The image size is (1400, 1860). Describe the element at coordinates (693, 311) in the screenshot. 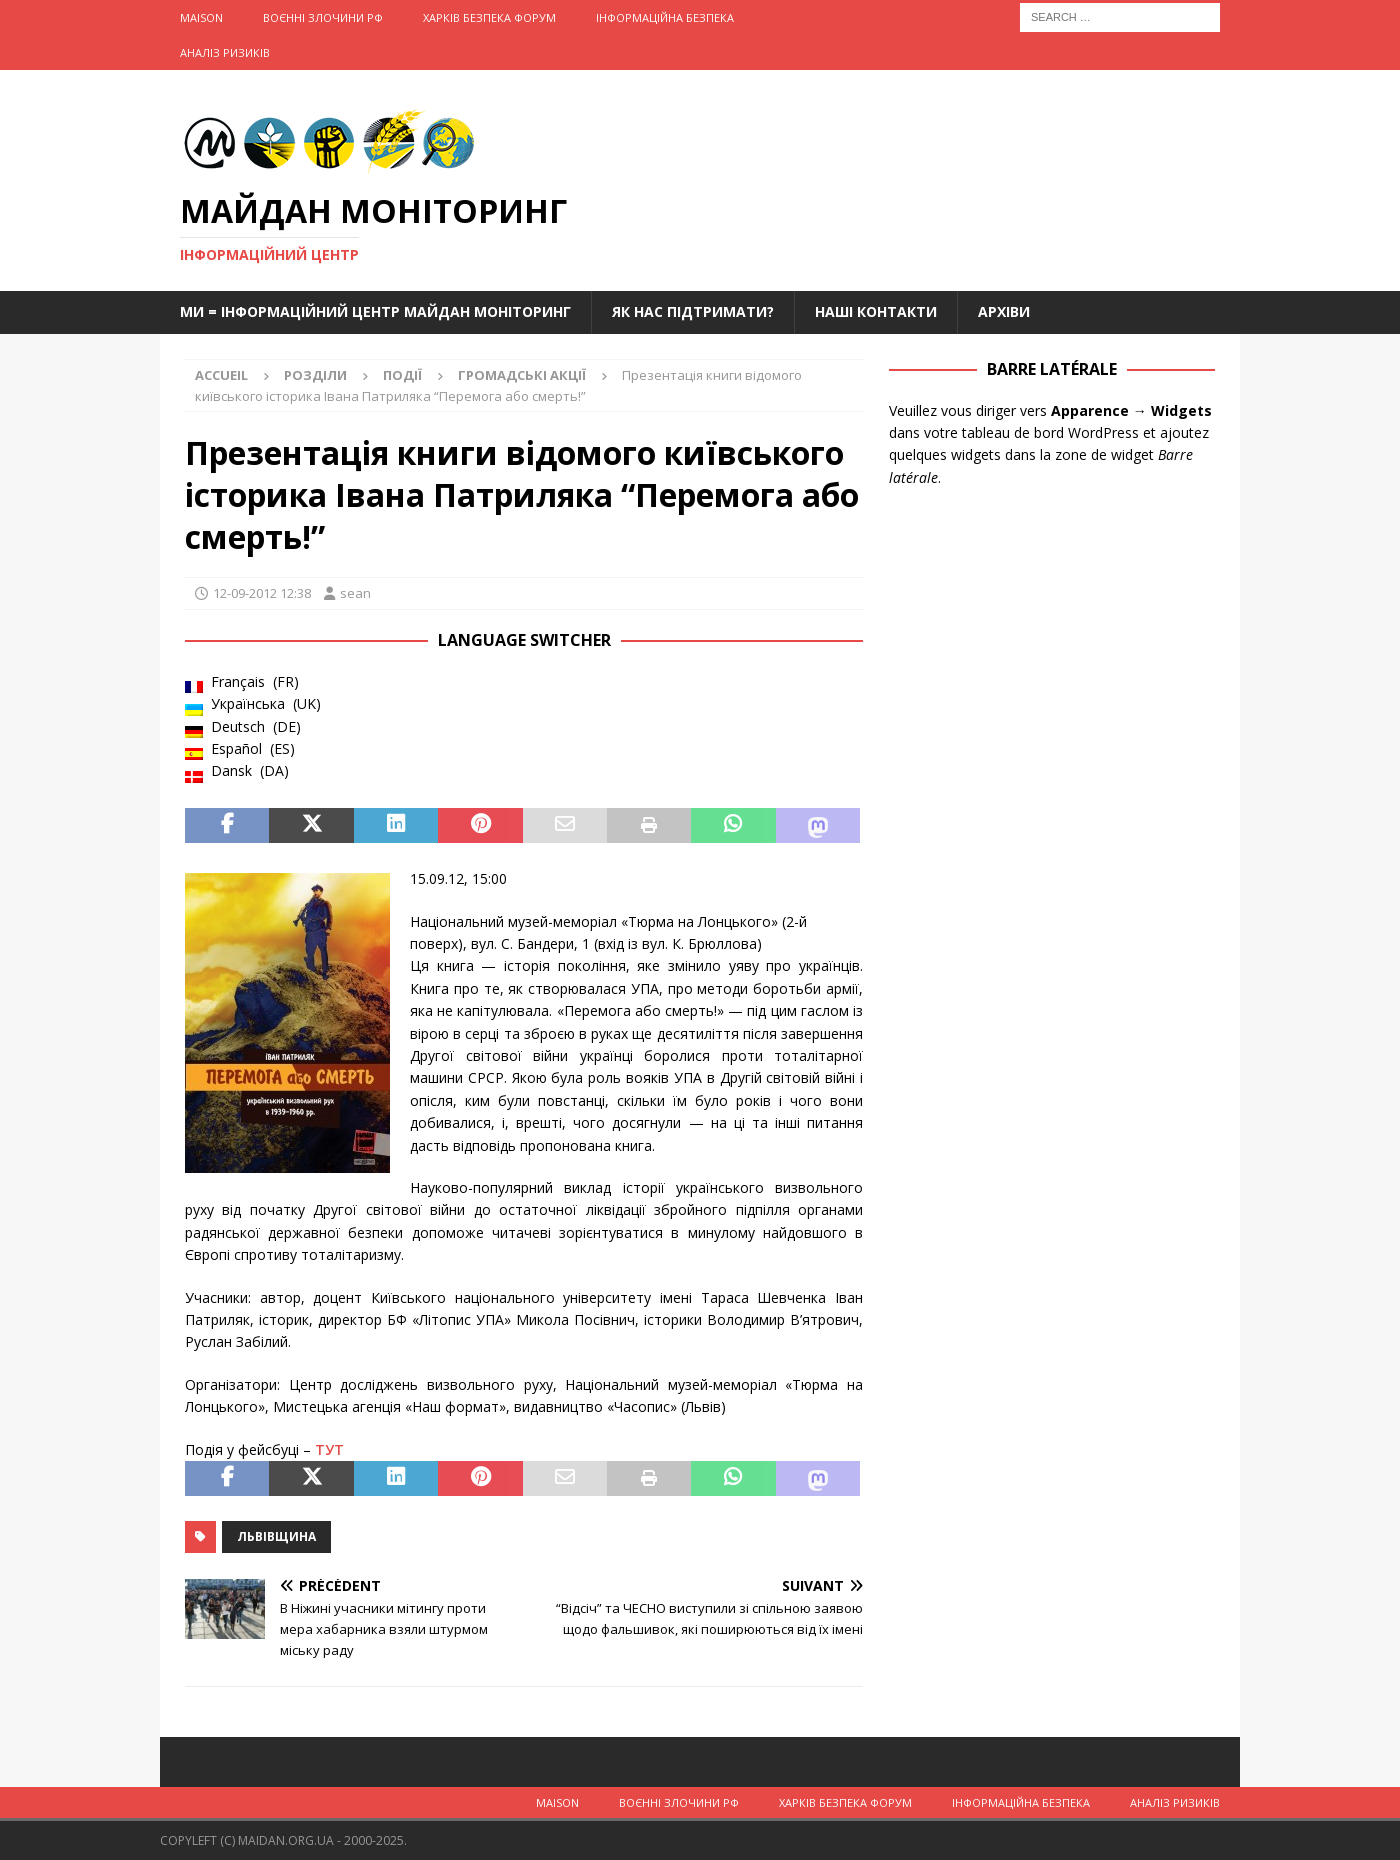

I see `Як нас підтримати?` at that location.